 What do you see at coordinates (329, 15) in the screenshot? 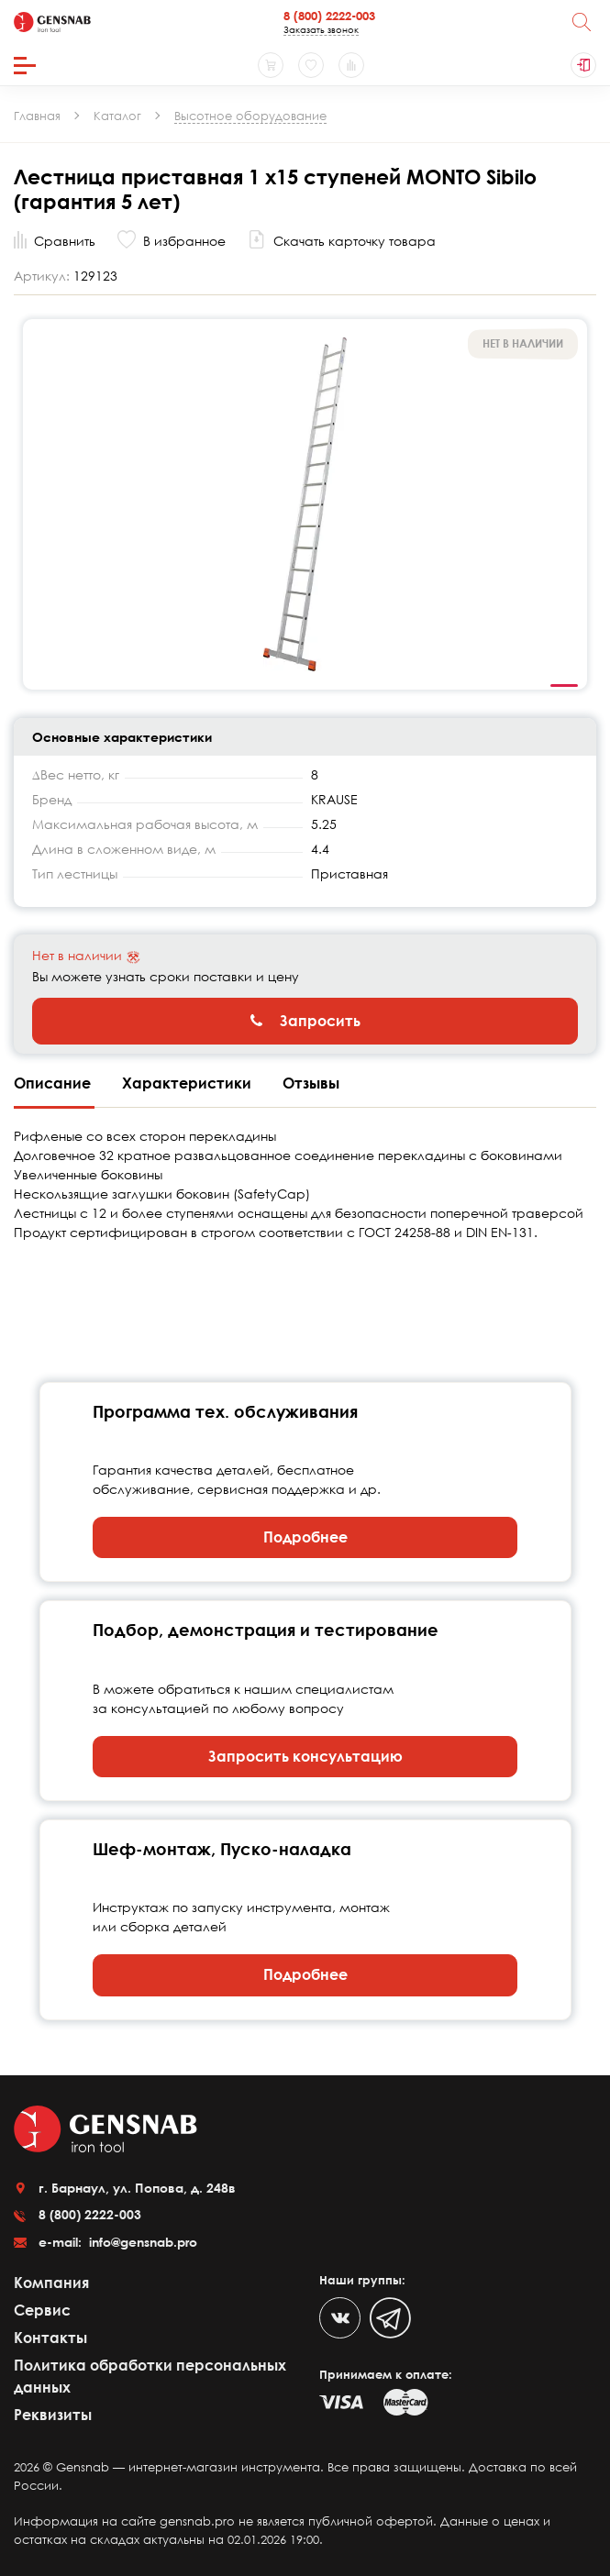
I see `8 (800) 2222-003` at bounding box center [329, 15].